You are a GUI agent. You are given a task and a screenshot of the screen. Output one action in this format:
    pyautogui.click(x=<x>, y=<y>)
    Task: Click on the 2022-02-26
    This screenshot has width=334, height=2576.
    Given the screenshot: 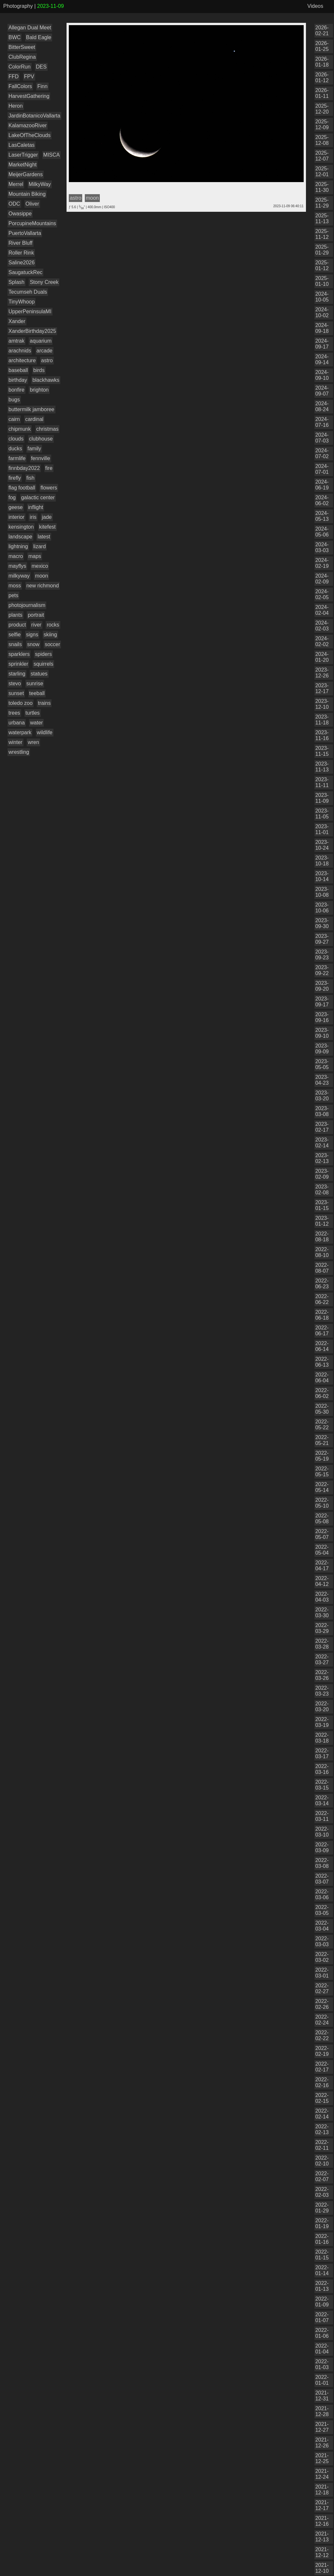 What is the action you would take?
    pyautogui.click(x=322, y=2004)
    